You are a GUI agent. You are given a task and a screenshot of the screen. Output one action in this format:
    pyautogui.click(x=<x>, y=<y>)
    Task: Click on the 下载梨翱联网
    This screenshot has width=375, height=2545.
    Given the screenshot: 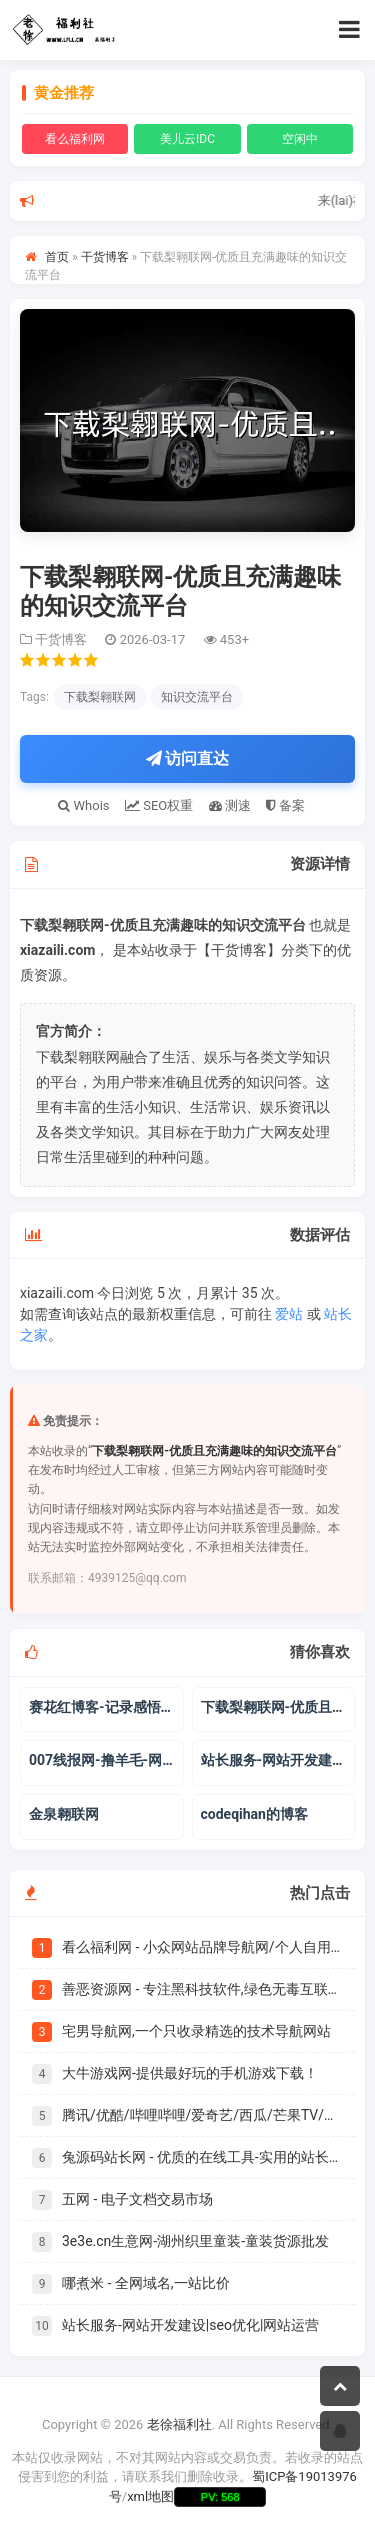 What is the action you would take?
    pyautogui.click(x=100, y=697)
    